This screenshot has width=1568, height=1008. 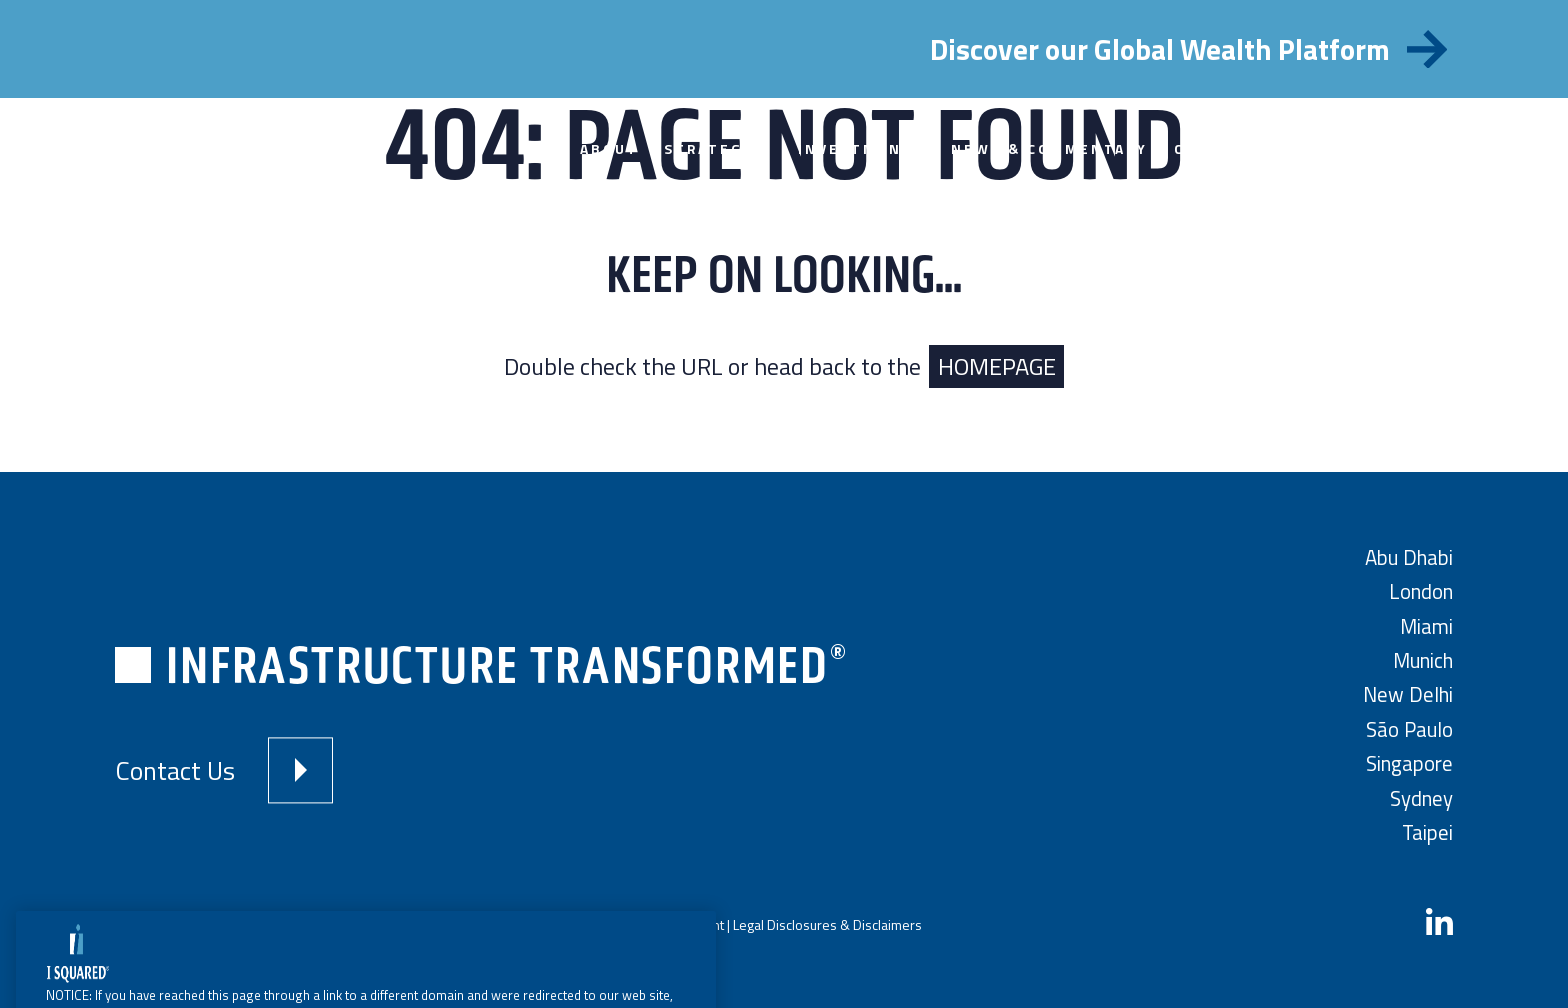 What do you see at coordinates (997, 366) in the screenshot?
I see `HOMEPAGE` at bounding box center [997, 366].